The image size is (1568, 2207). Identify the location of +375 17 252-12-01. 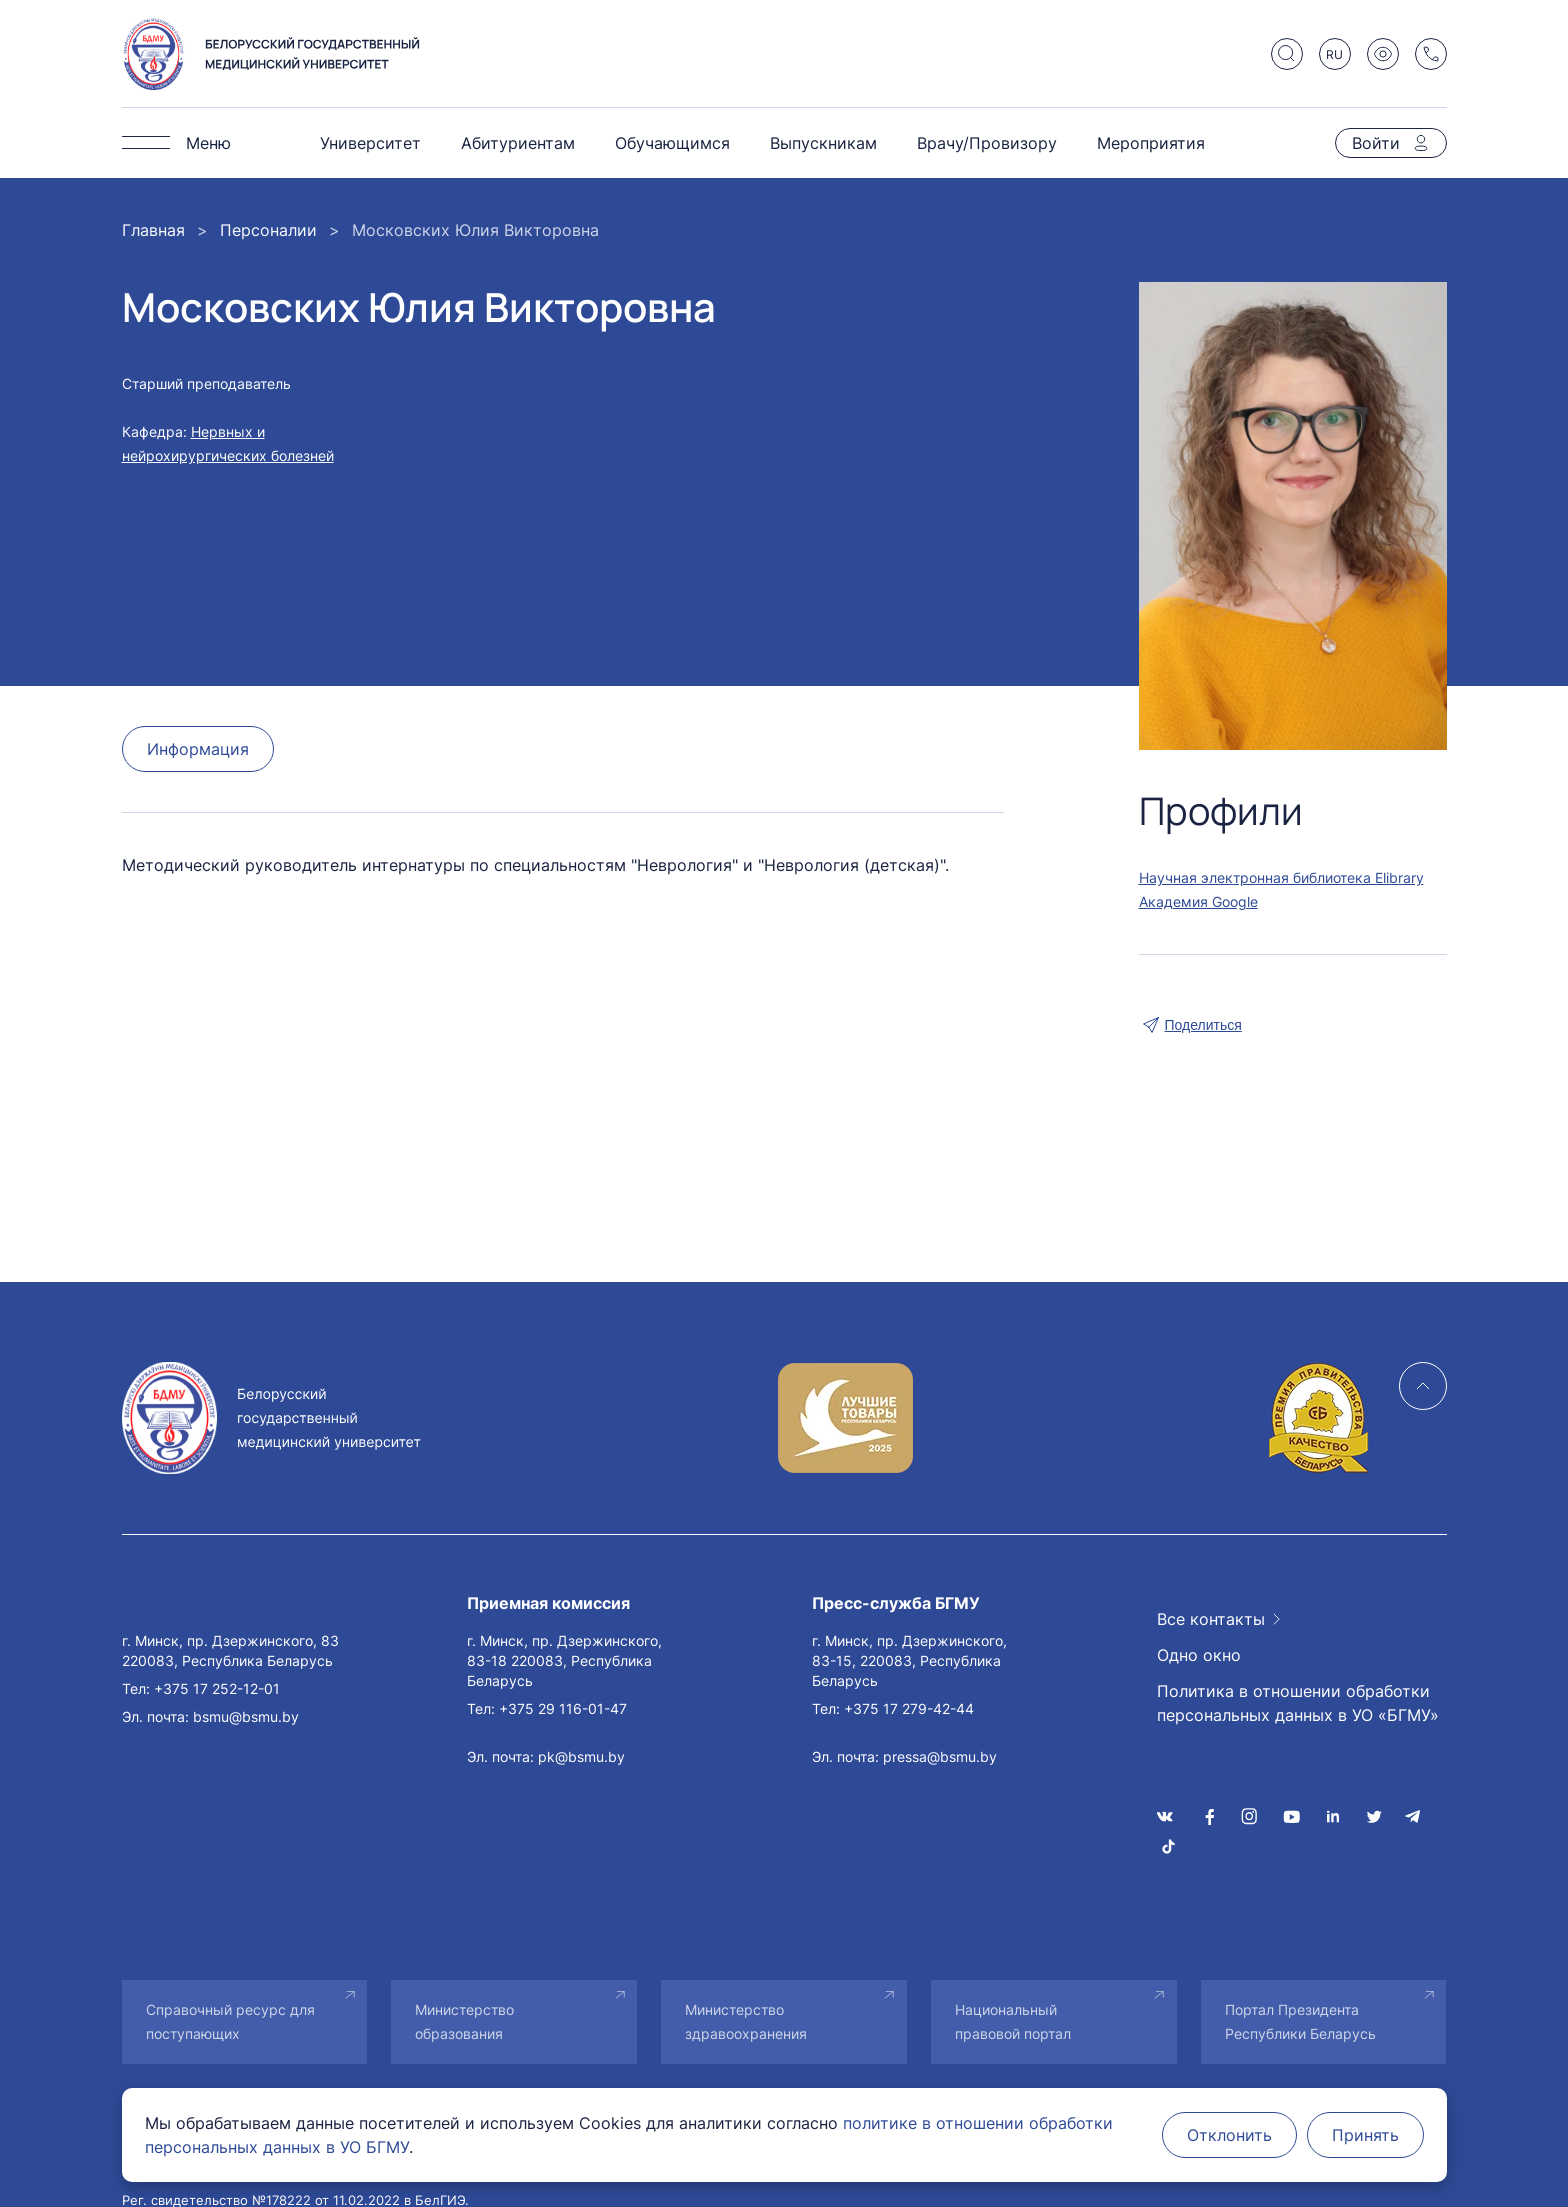
(217, 1688).